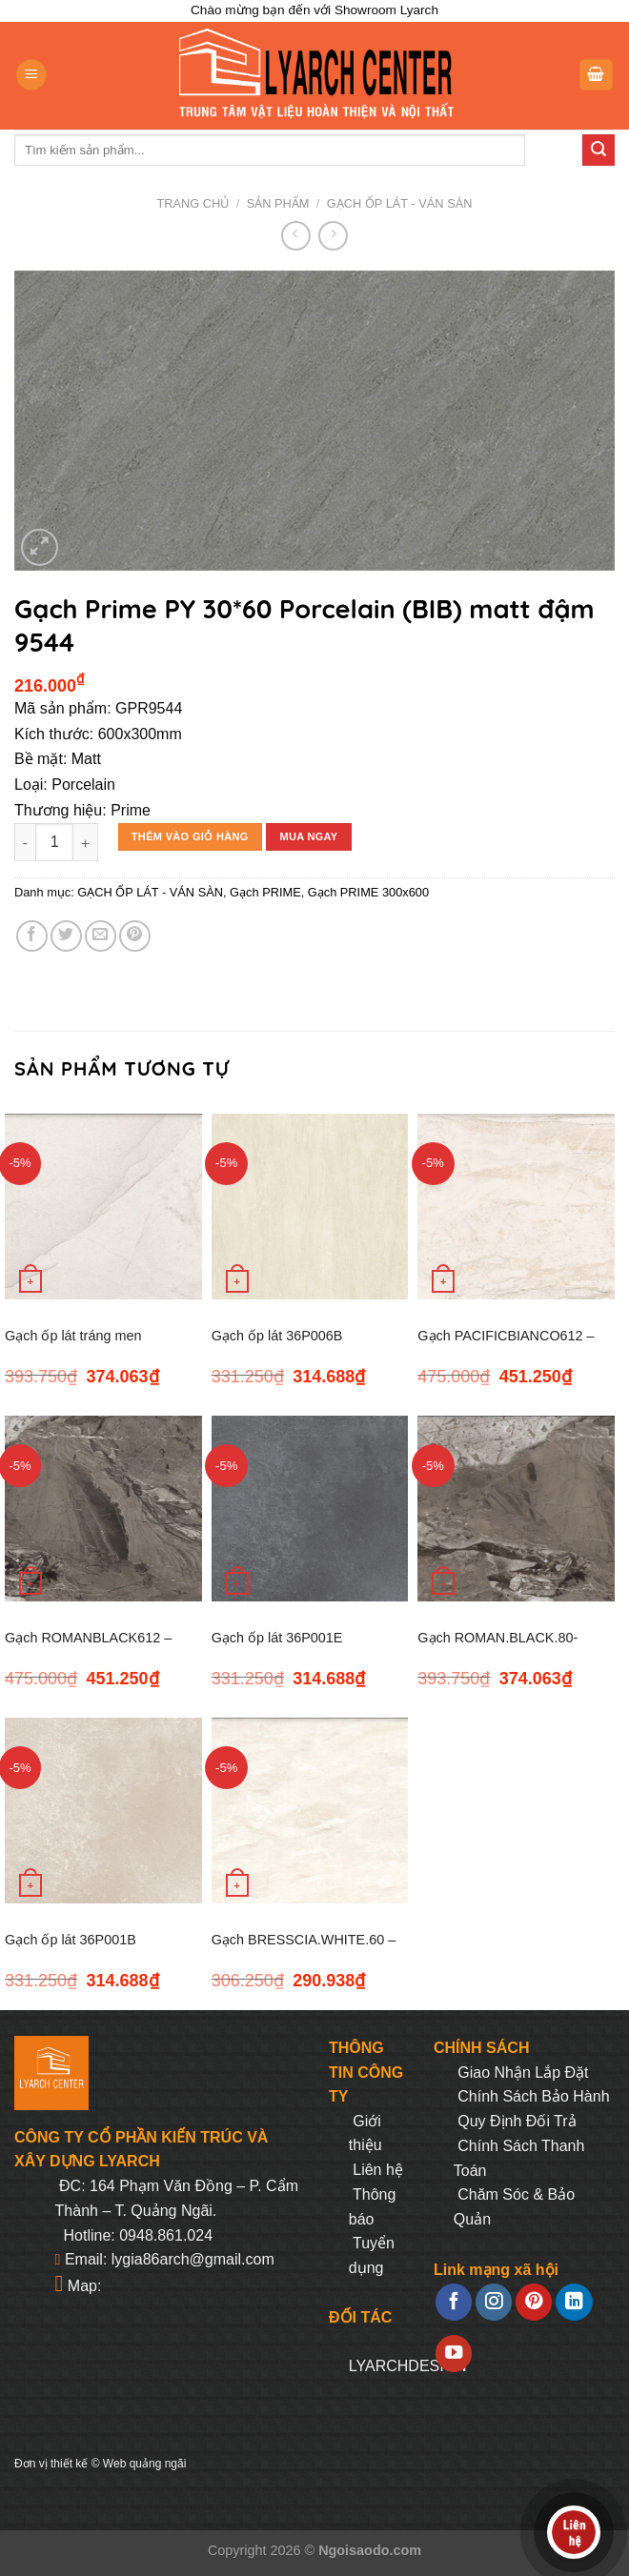  I want to click on [Gạch ROMANBLACK612 - 600*1200], so click(103, 1508).